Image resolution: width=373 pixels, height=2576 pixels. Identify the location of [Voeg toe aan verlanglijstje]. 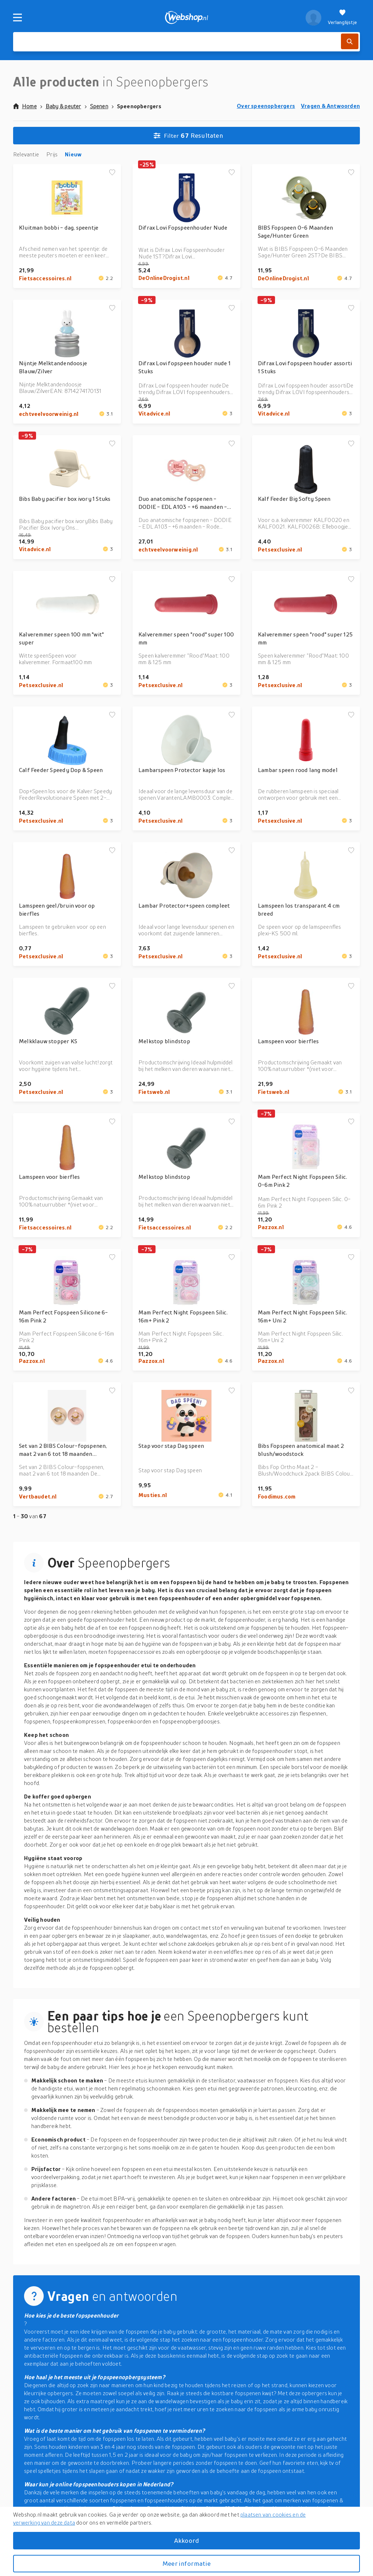
(112, 173).